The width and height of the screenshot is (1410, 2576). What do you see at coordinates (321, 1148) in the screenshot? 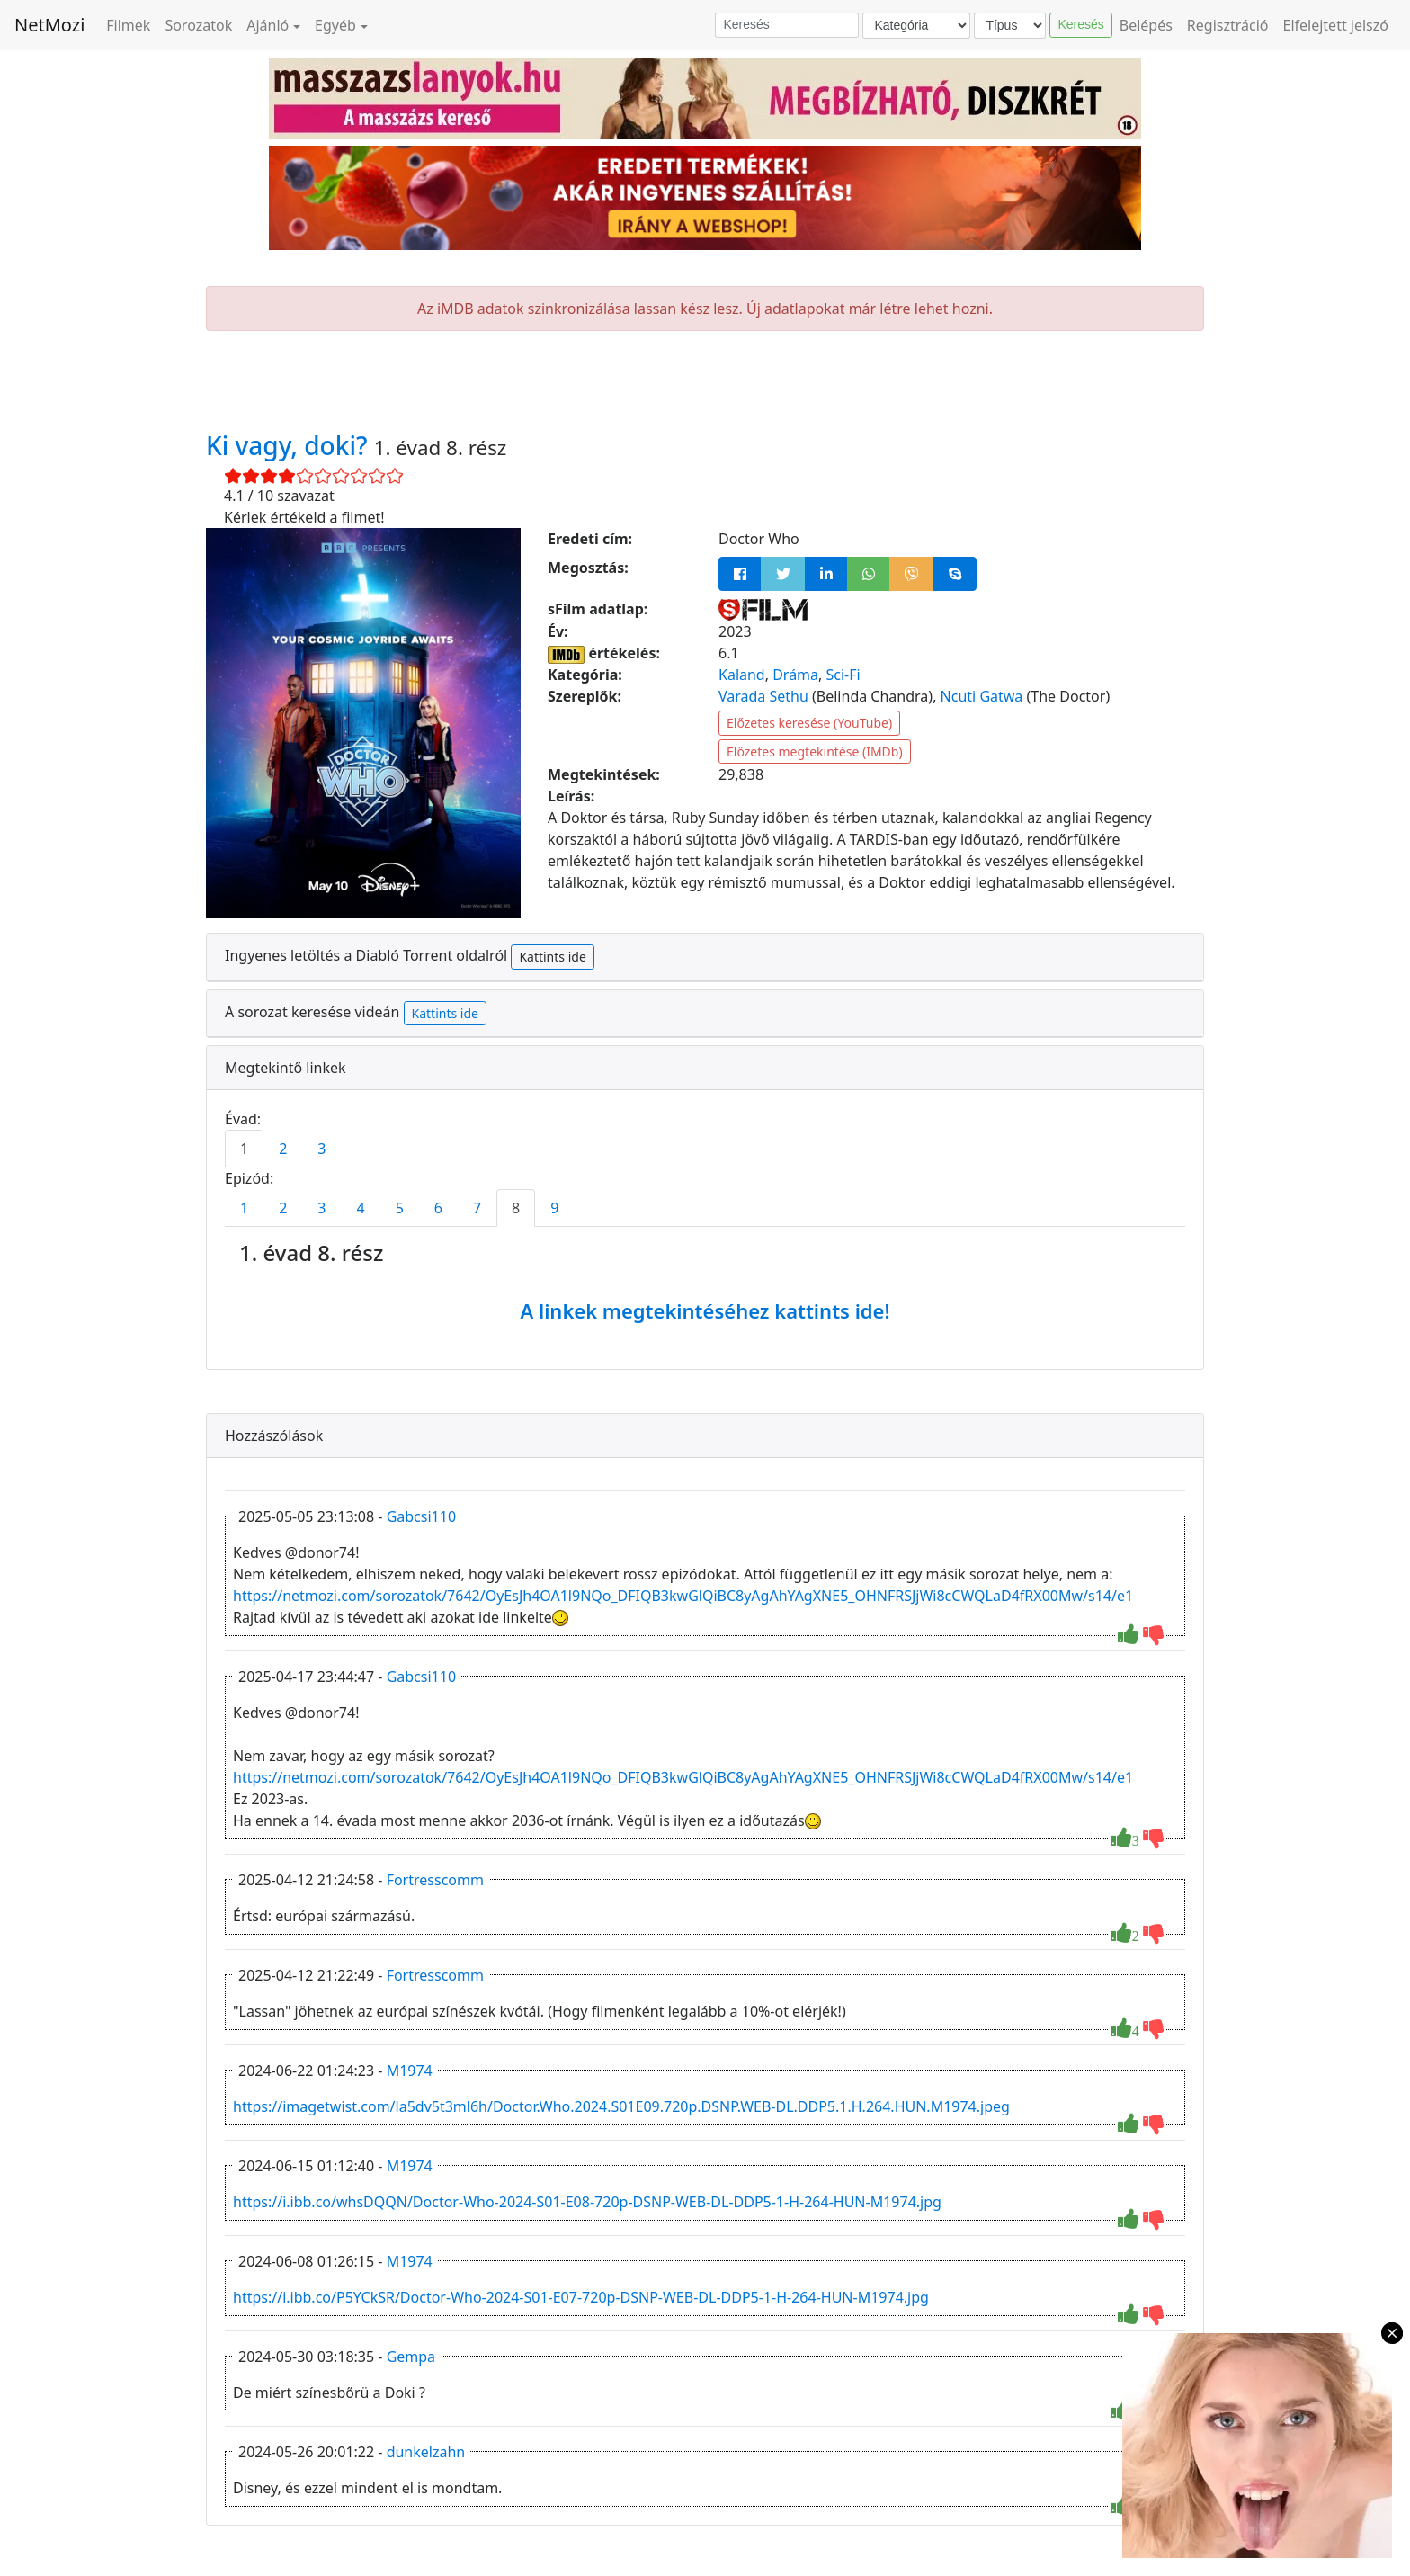
I see `3 [tab]` at bounding box center [321, 1148].